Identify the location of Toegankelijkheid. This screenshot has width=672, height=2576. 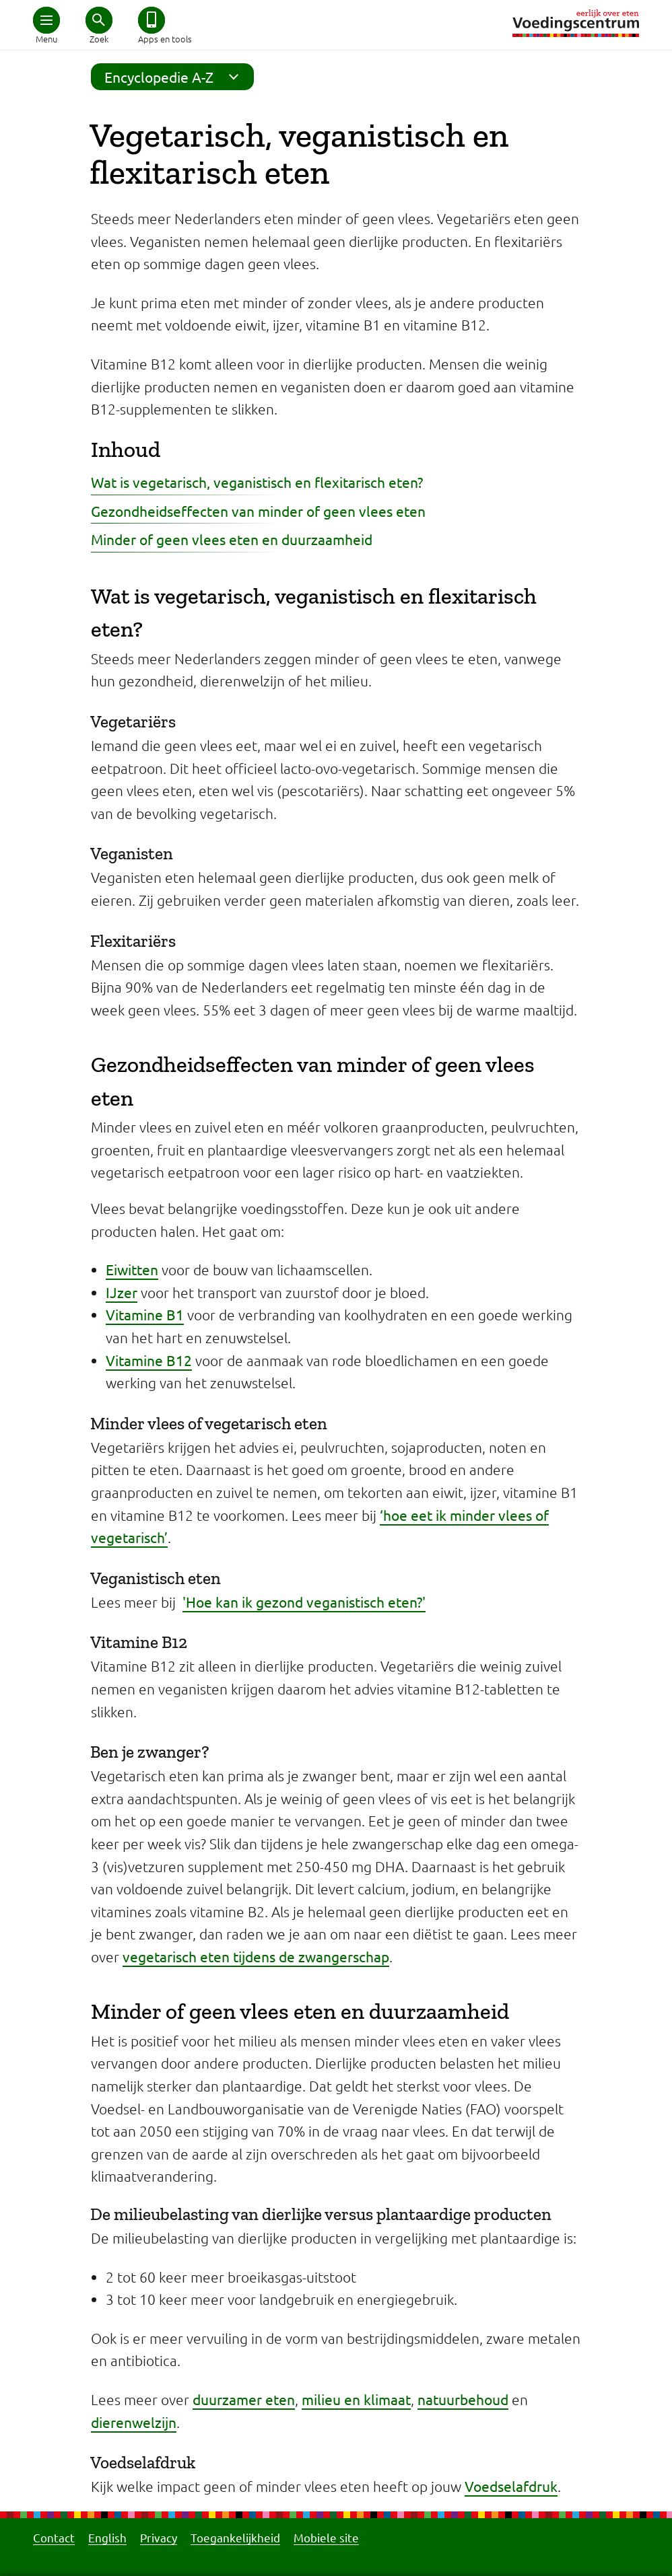
(235, 2537).